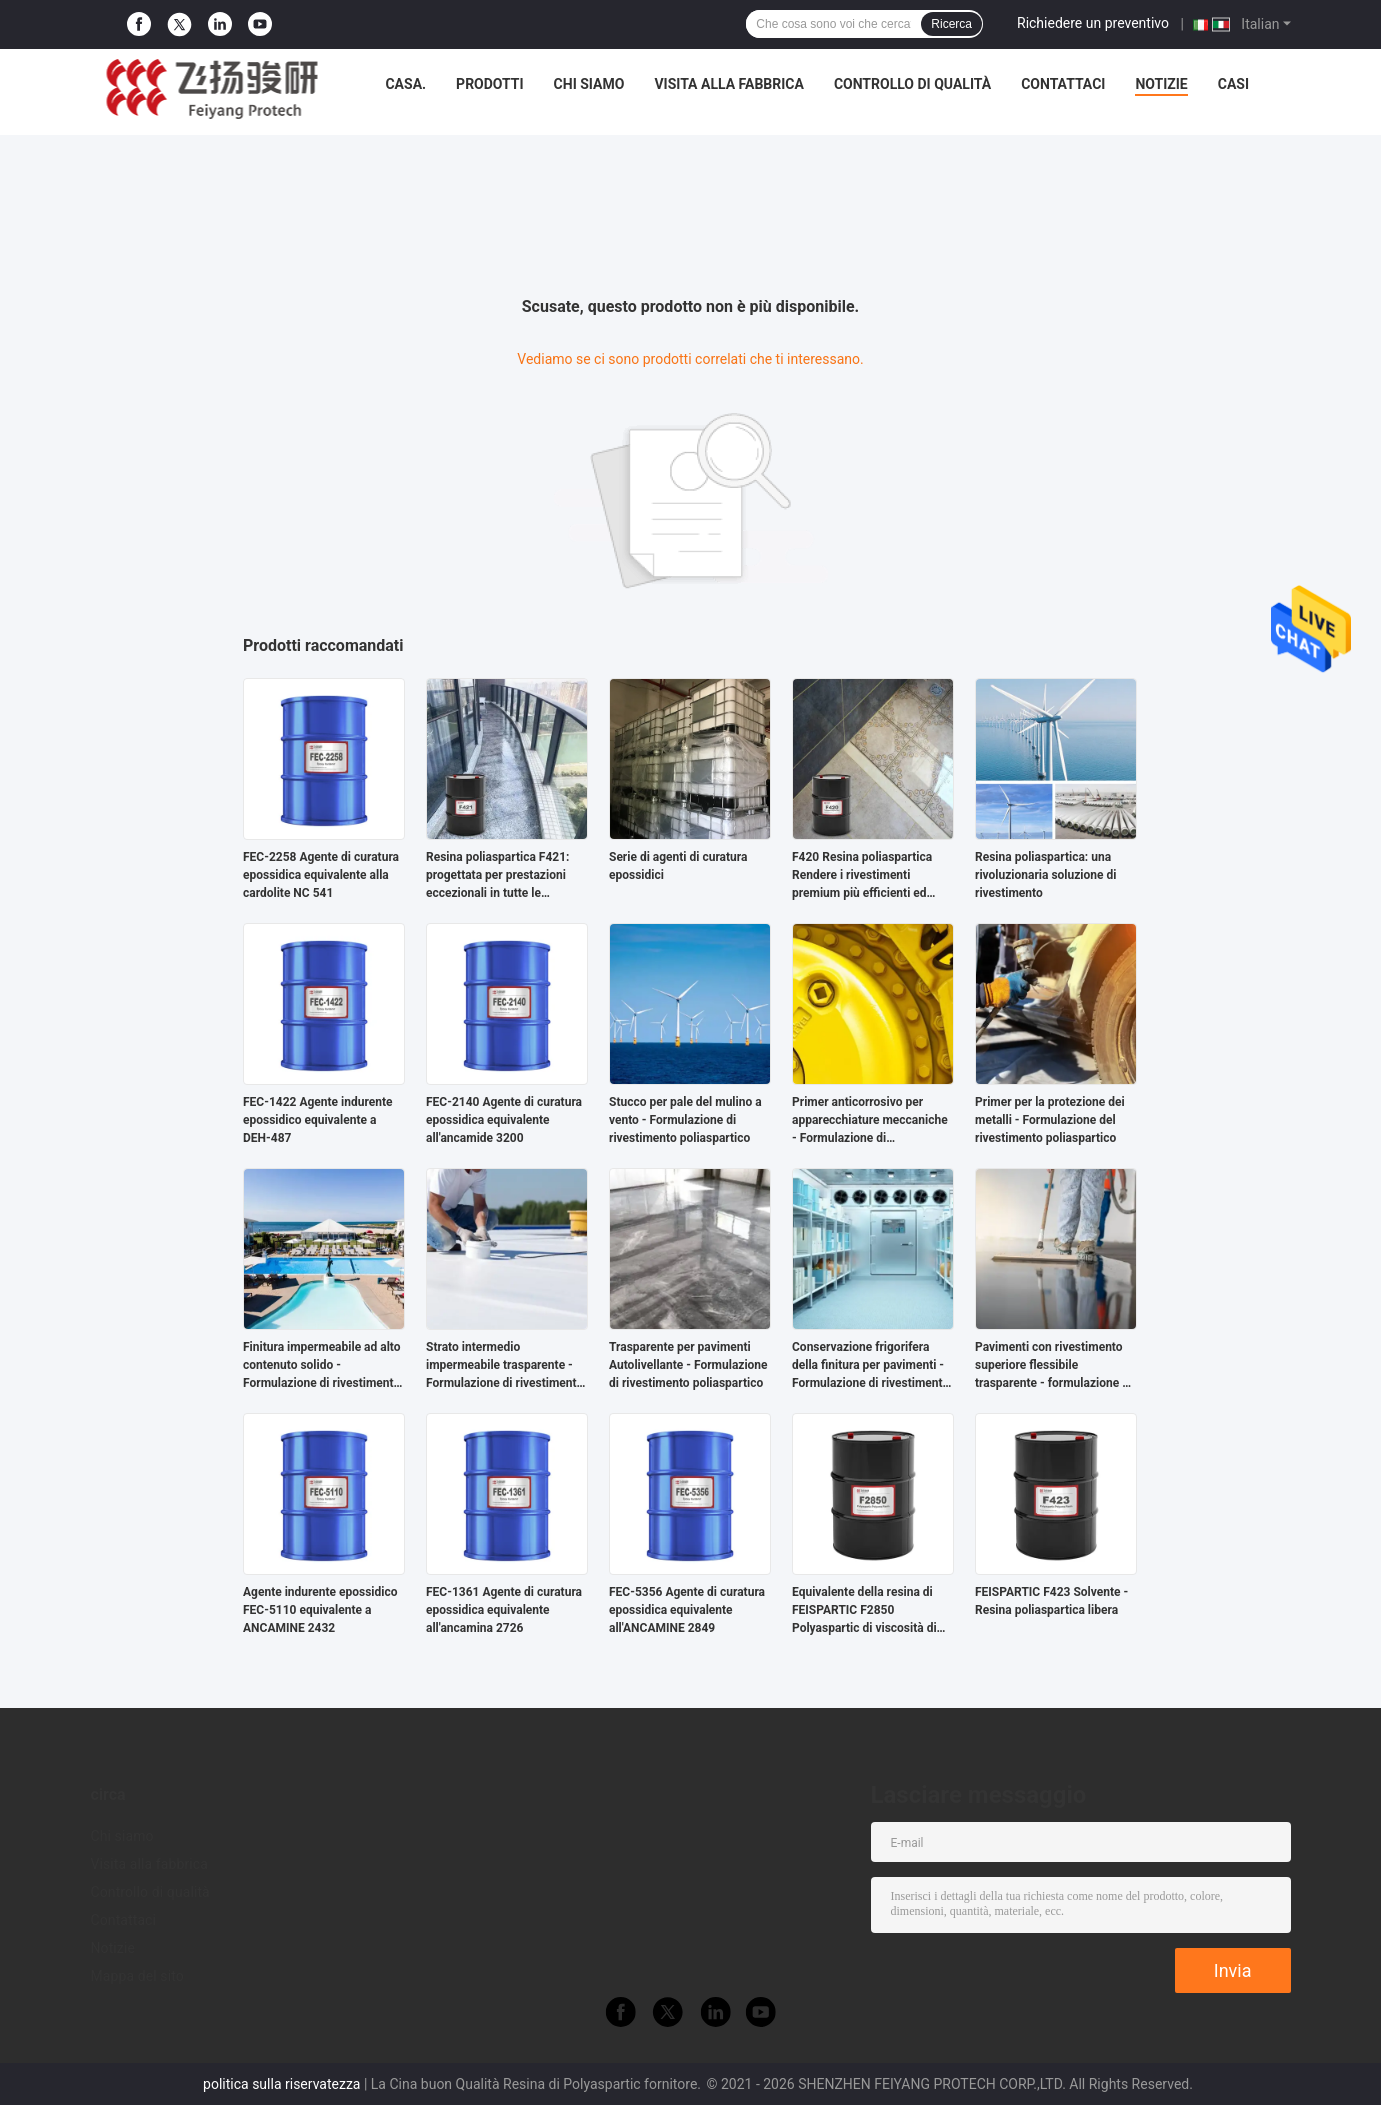 The image size is (1381, 2105). Describe the element at coordinates (912, 84) in the screenshot. I see `Controllo di qualità` at that location.